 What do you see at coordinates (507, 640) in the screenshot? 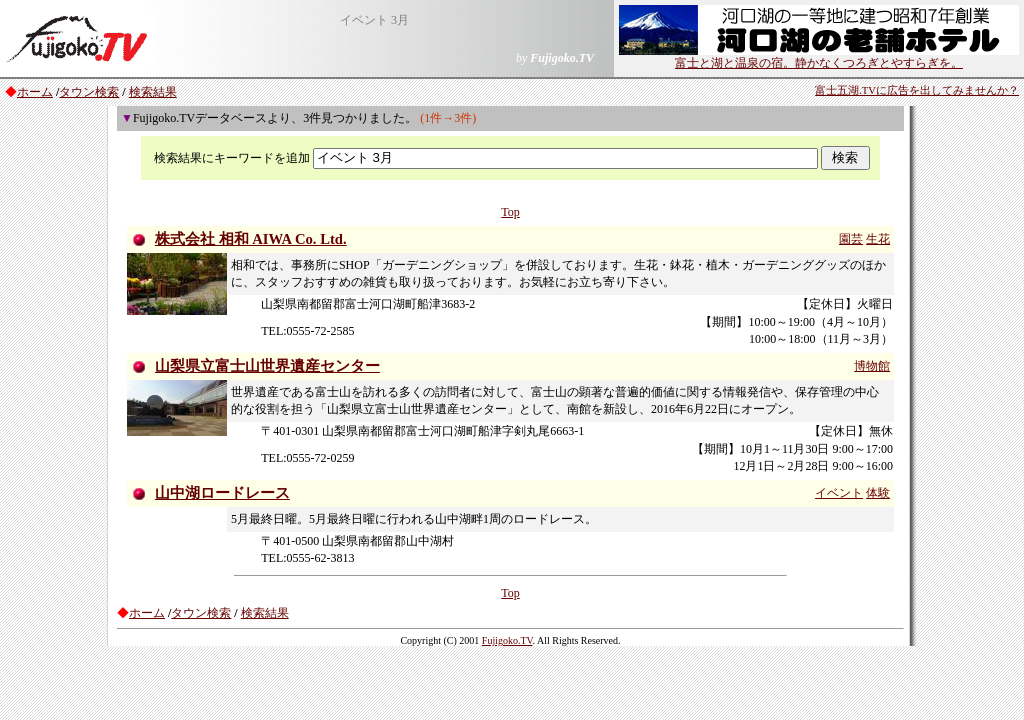
I see `Fujigoko.TV` at bounding box center [507, 640].